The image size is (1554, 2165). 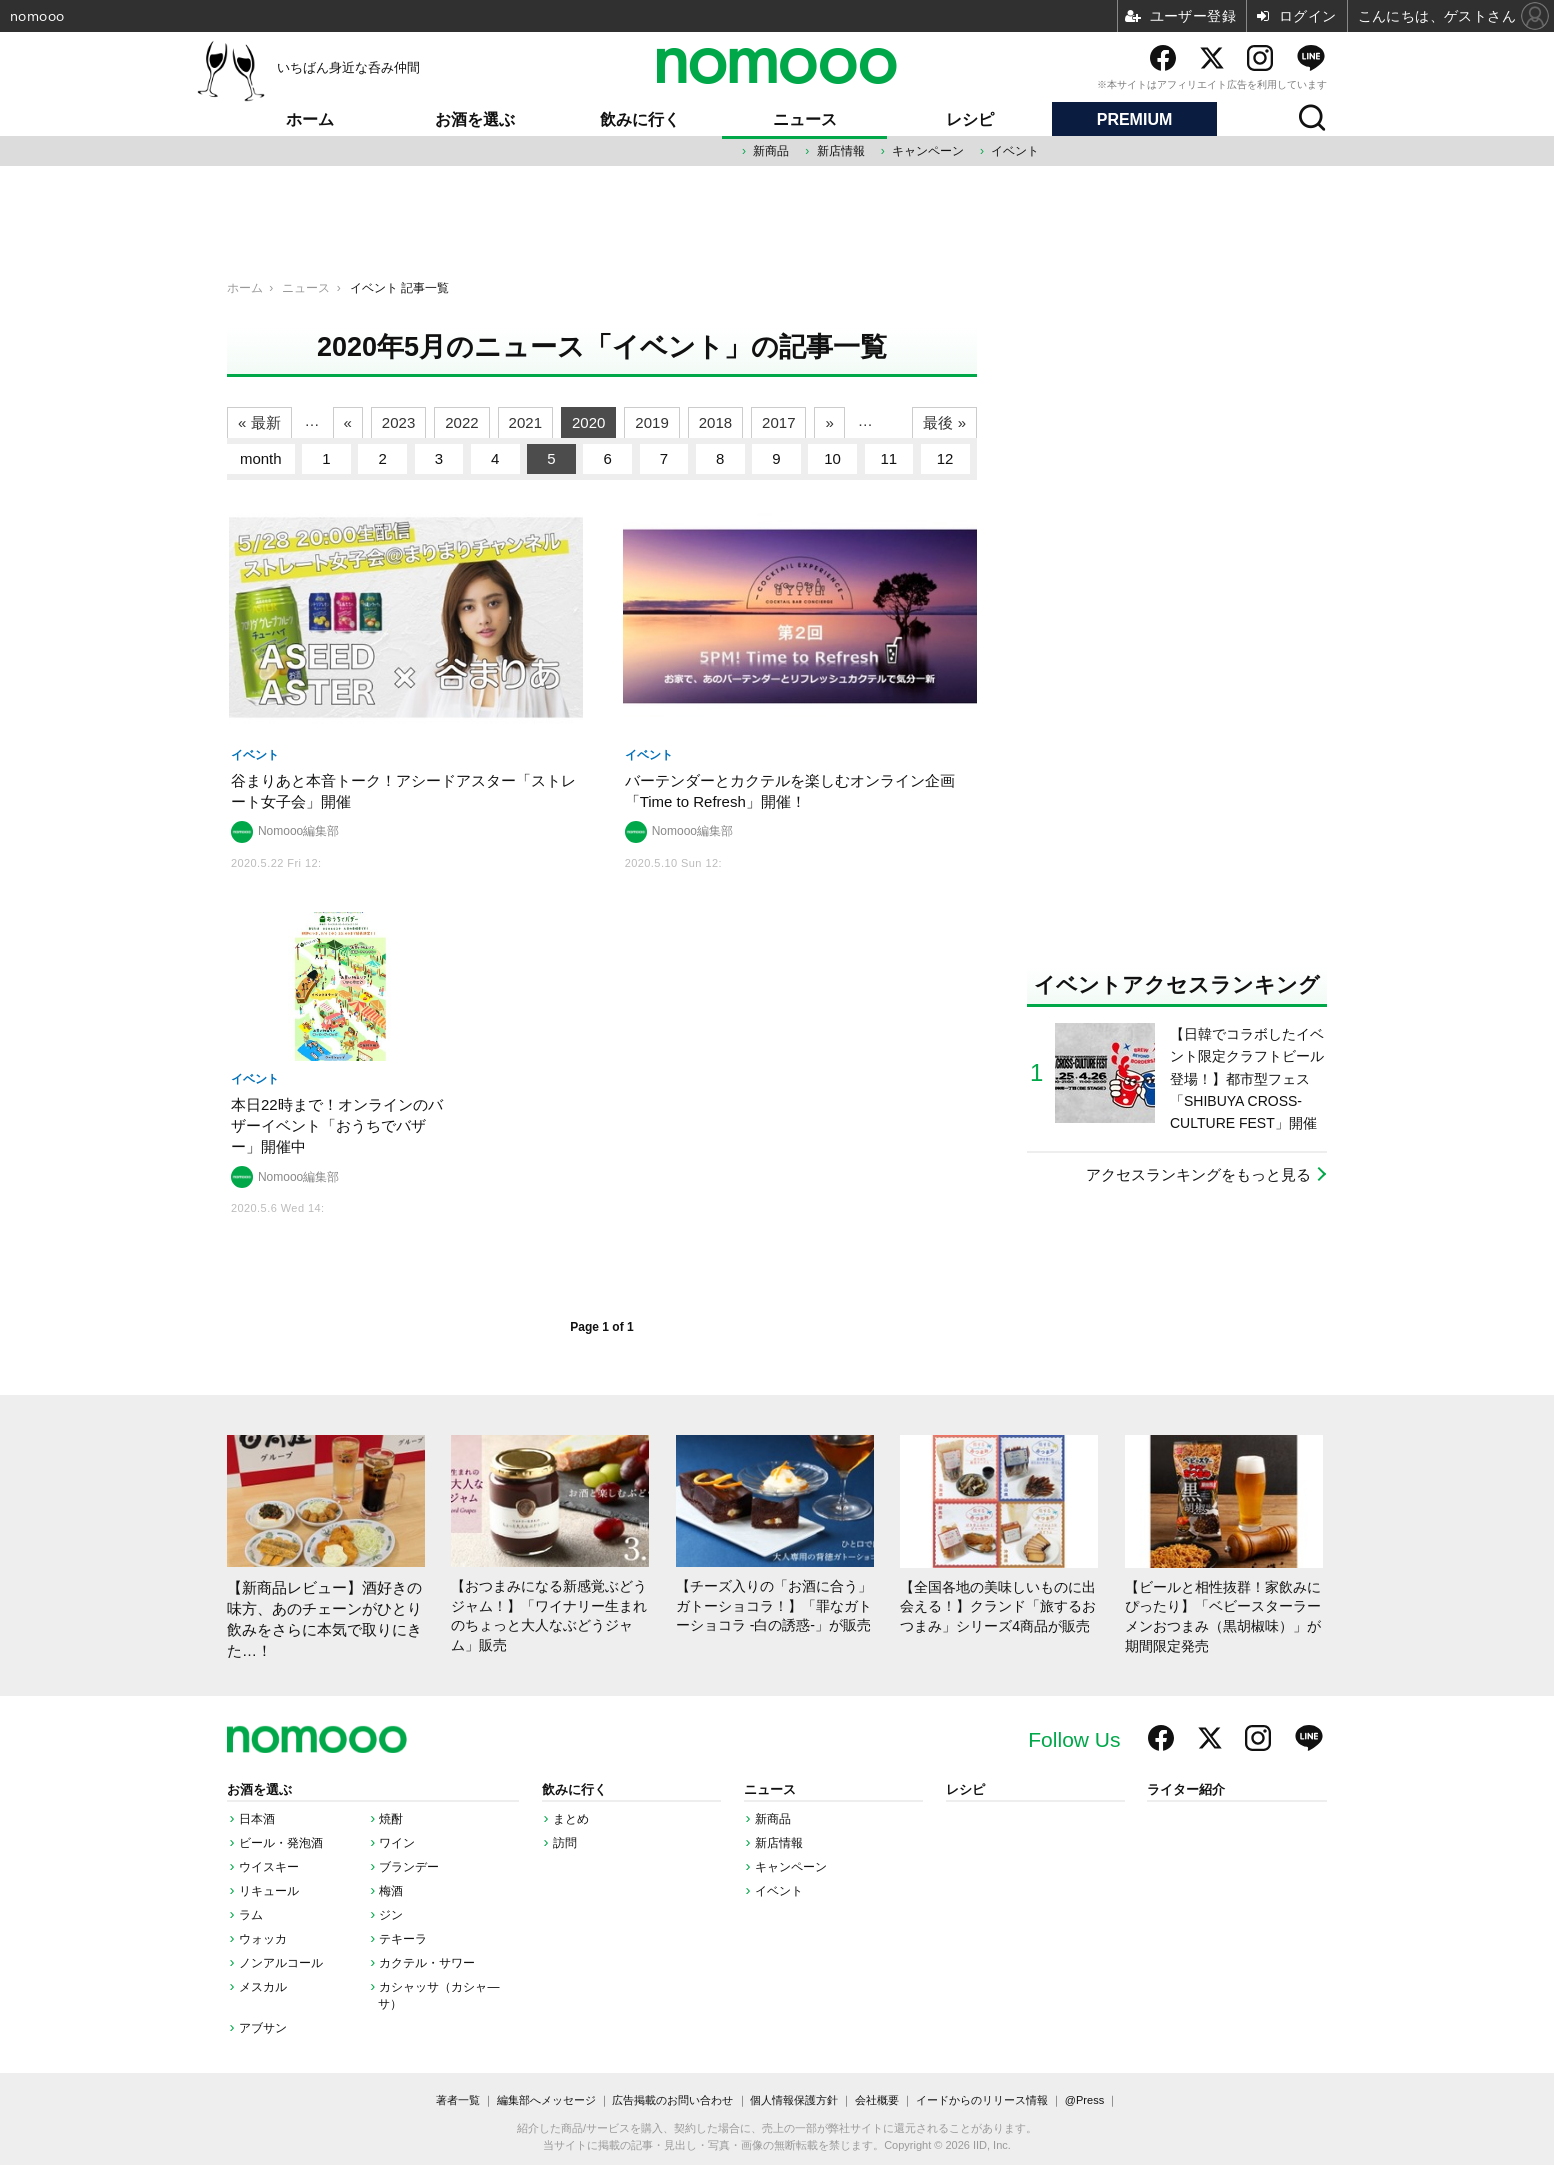 I want to click on 日本酒, so click(x=257, y=1819).